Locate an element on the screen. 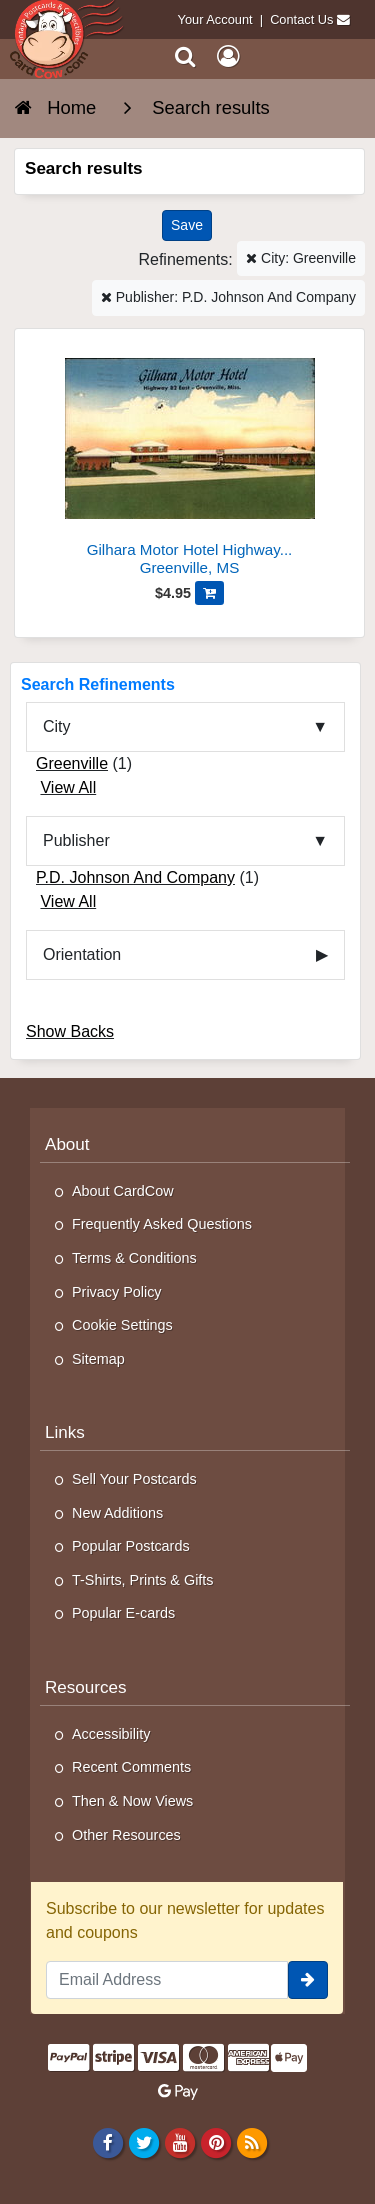  Sell Your Postcards is located at coordinates (134, 1479).